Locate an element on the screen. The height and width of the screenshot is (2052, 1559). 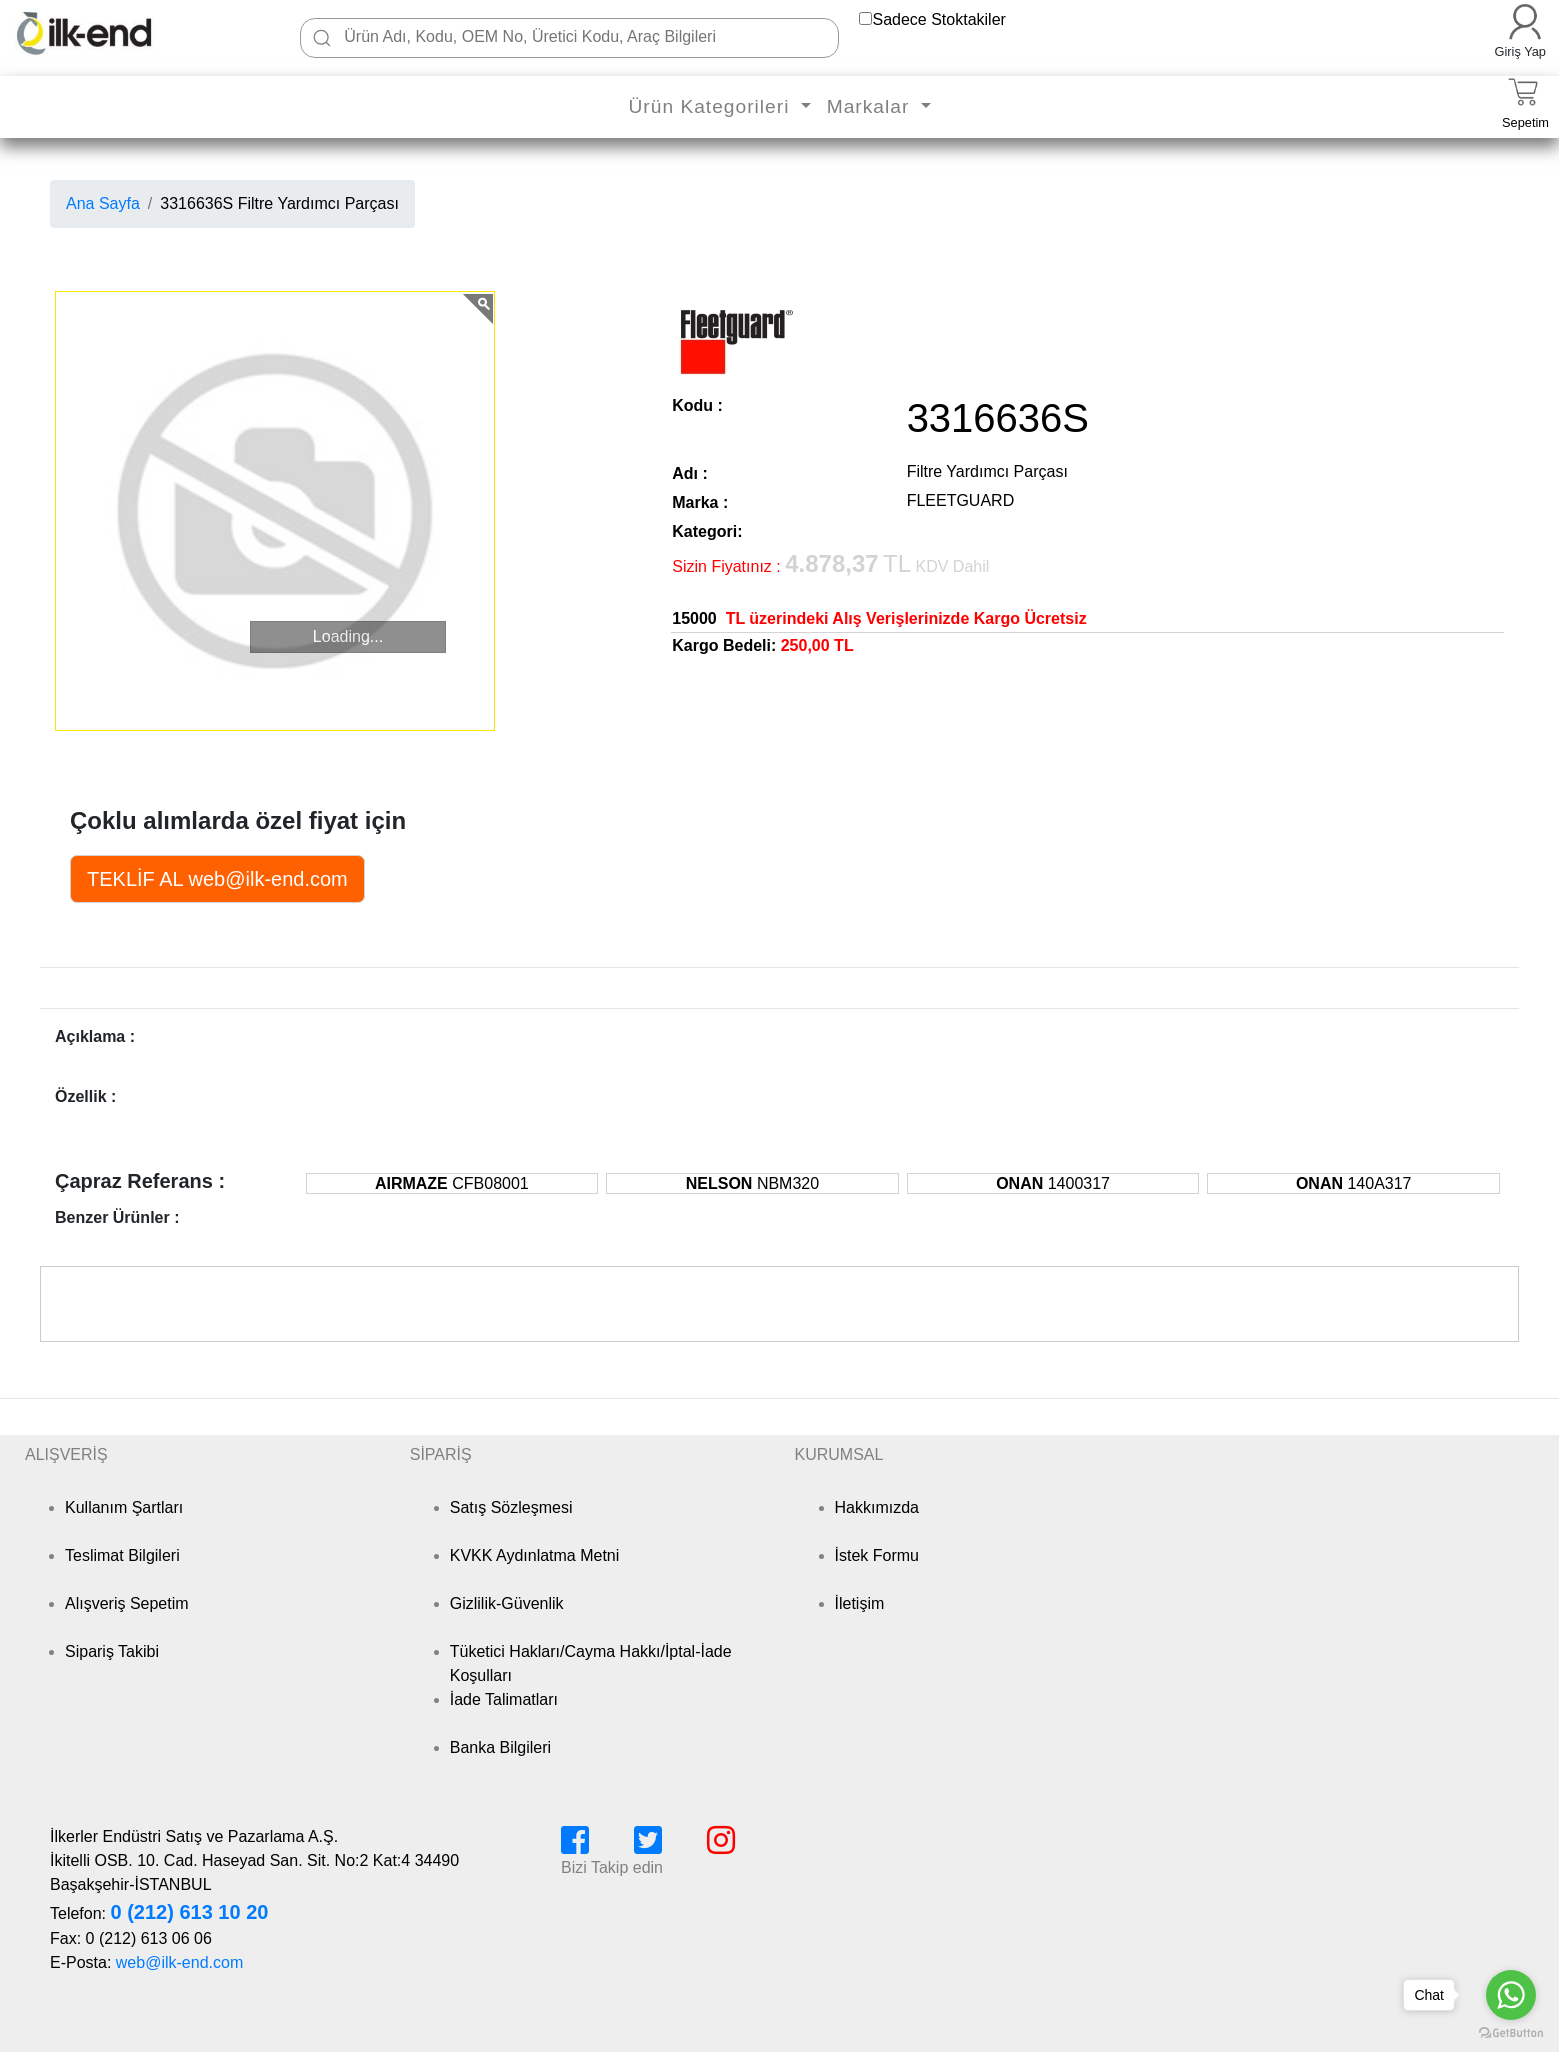
Hakkımızda is located at coordinates (877, 1507).